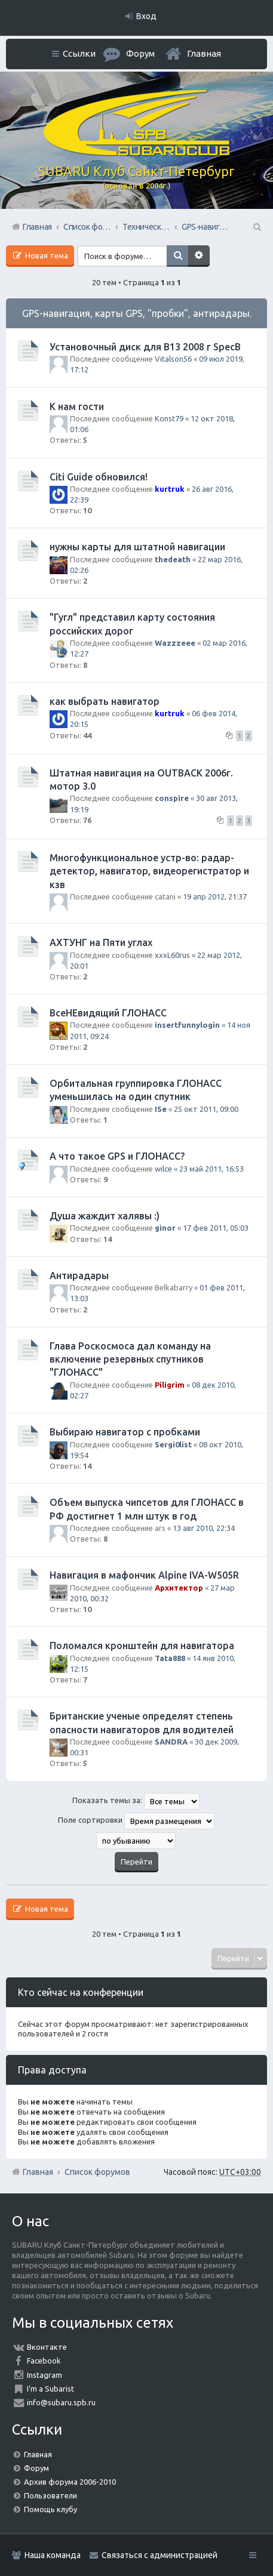  What do you see at coordinates (211, 1168) in the screenshot?
I see `23 май 2011, 16:53` at bounding box center [211, 1168].